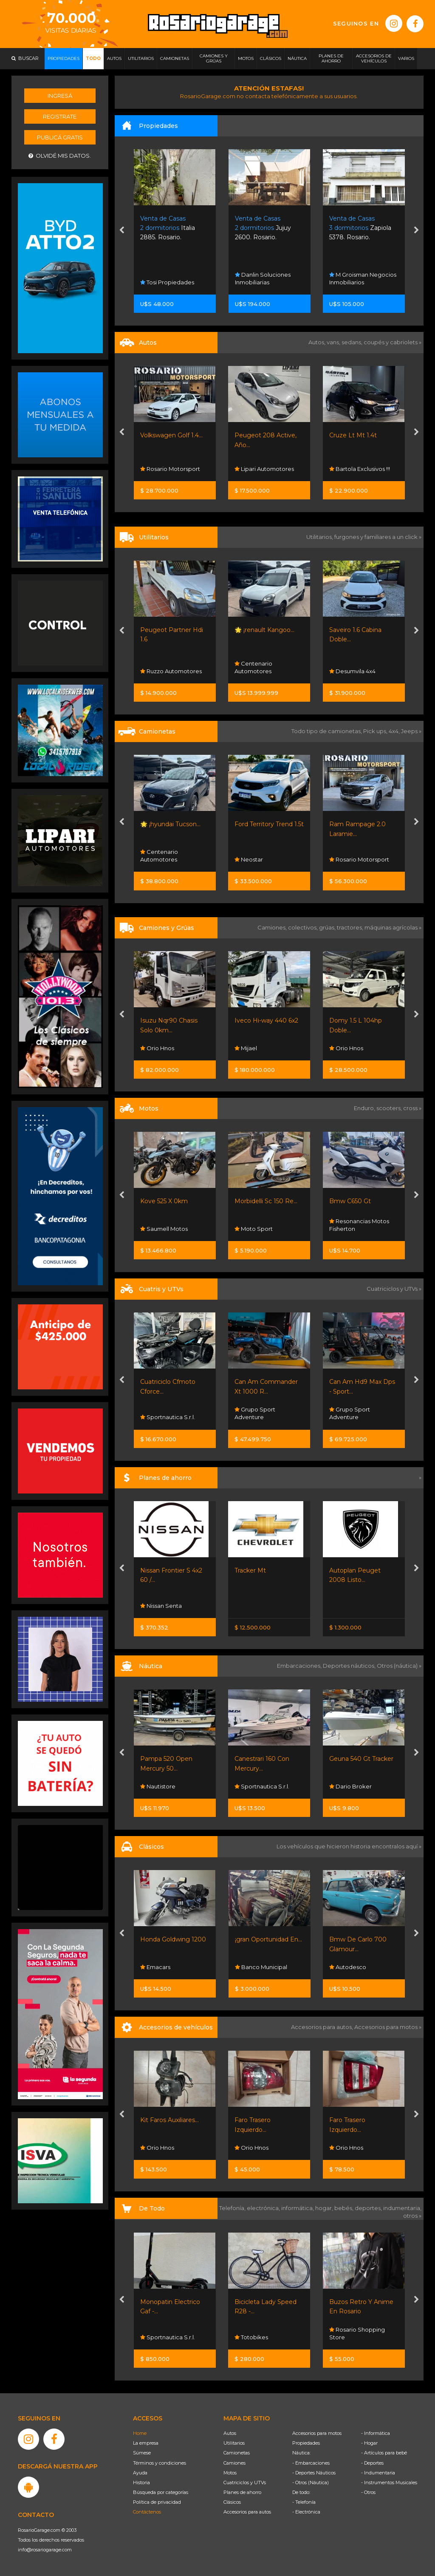  What do you see at coordinates (369, 2443) in the screenshot?
I see `- Hogar` at bounding box center [369, 2443].